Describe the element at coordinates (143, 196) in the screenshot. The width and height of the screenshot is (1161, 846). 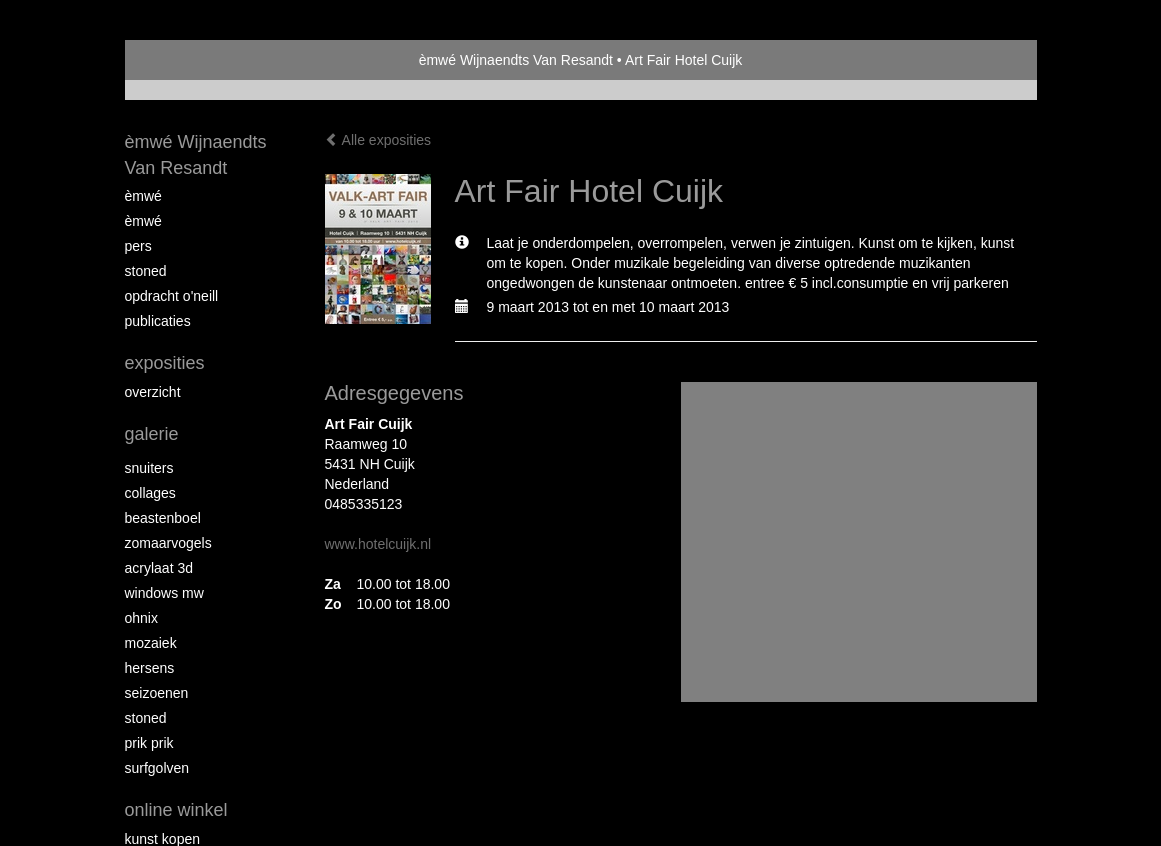
I see `èMWé` at that location.